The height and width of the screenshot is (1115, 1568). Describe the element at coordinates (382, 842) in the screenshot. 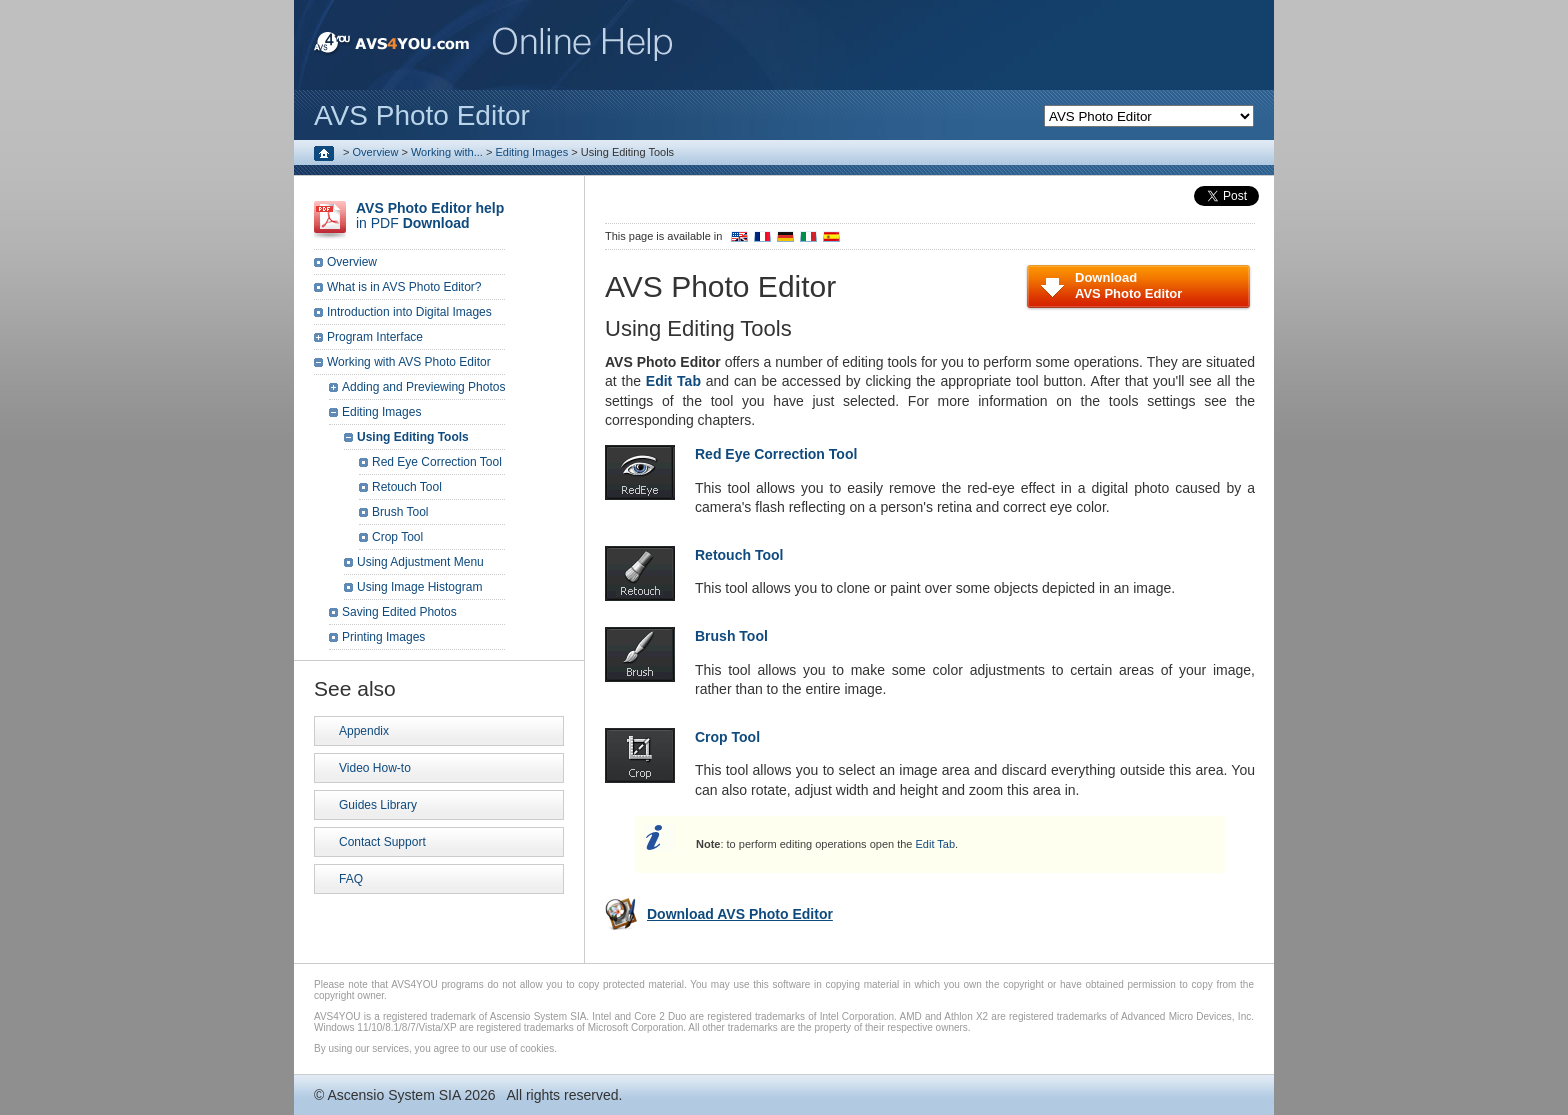

I see `Contact Support` at that location.